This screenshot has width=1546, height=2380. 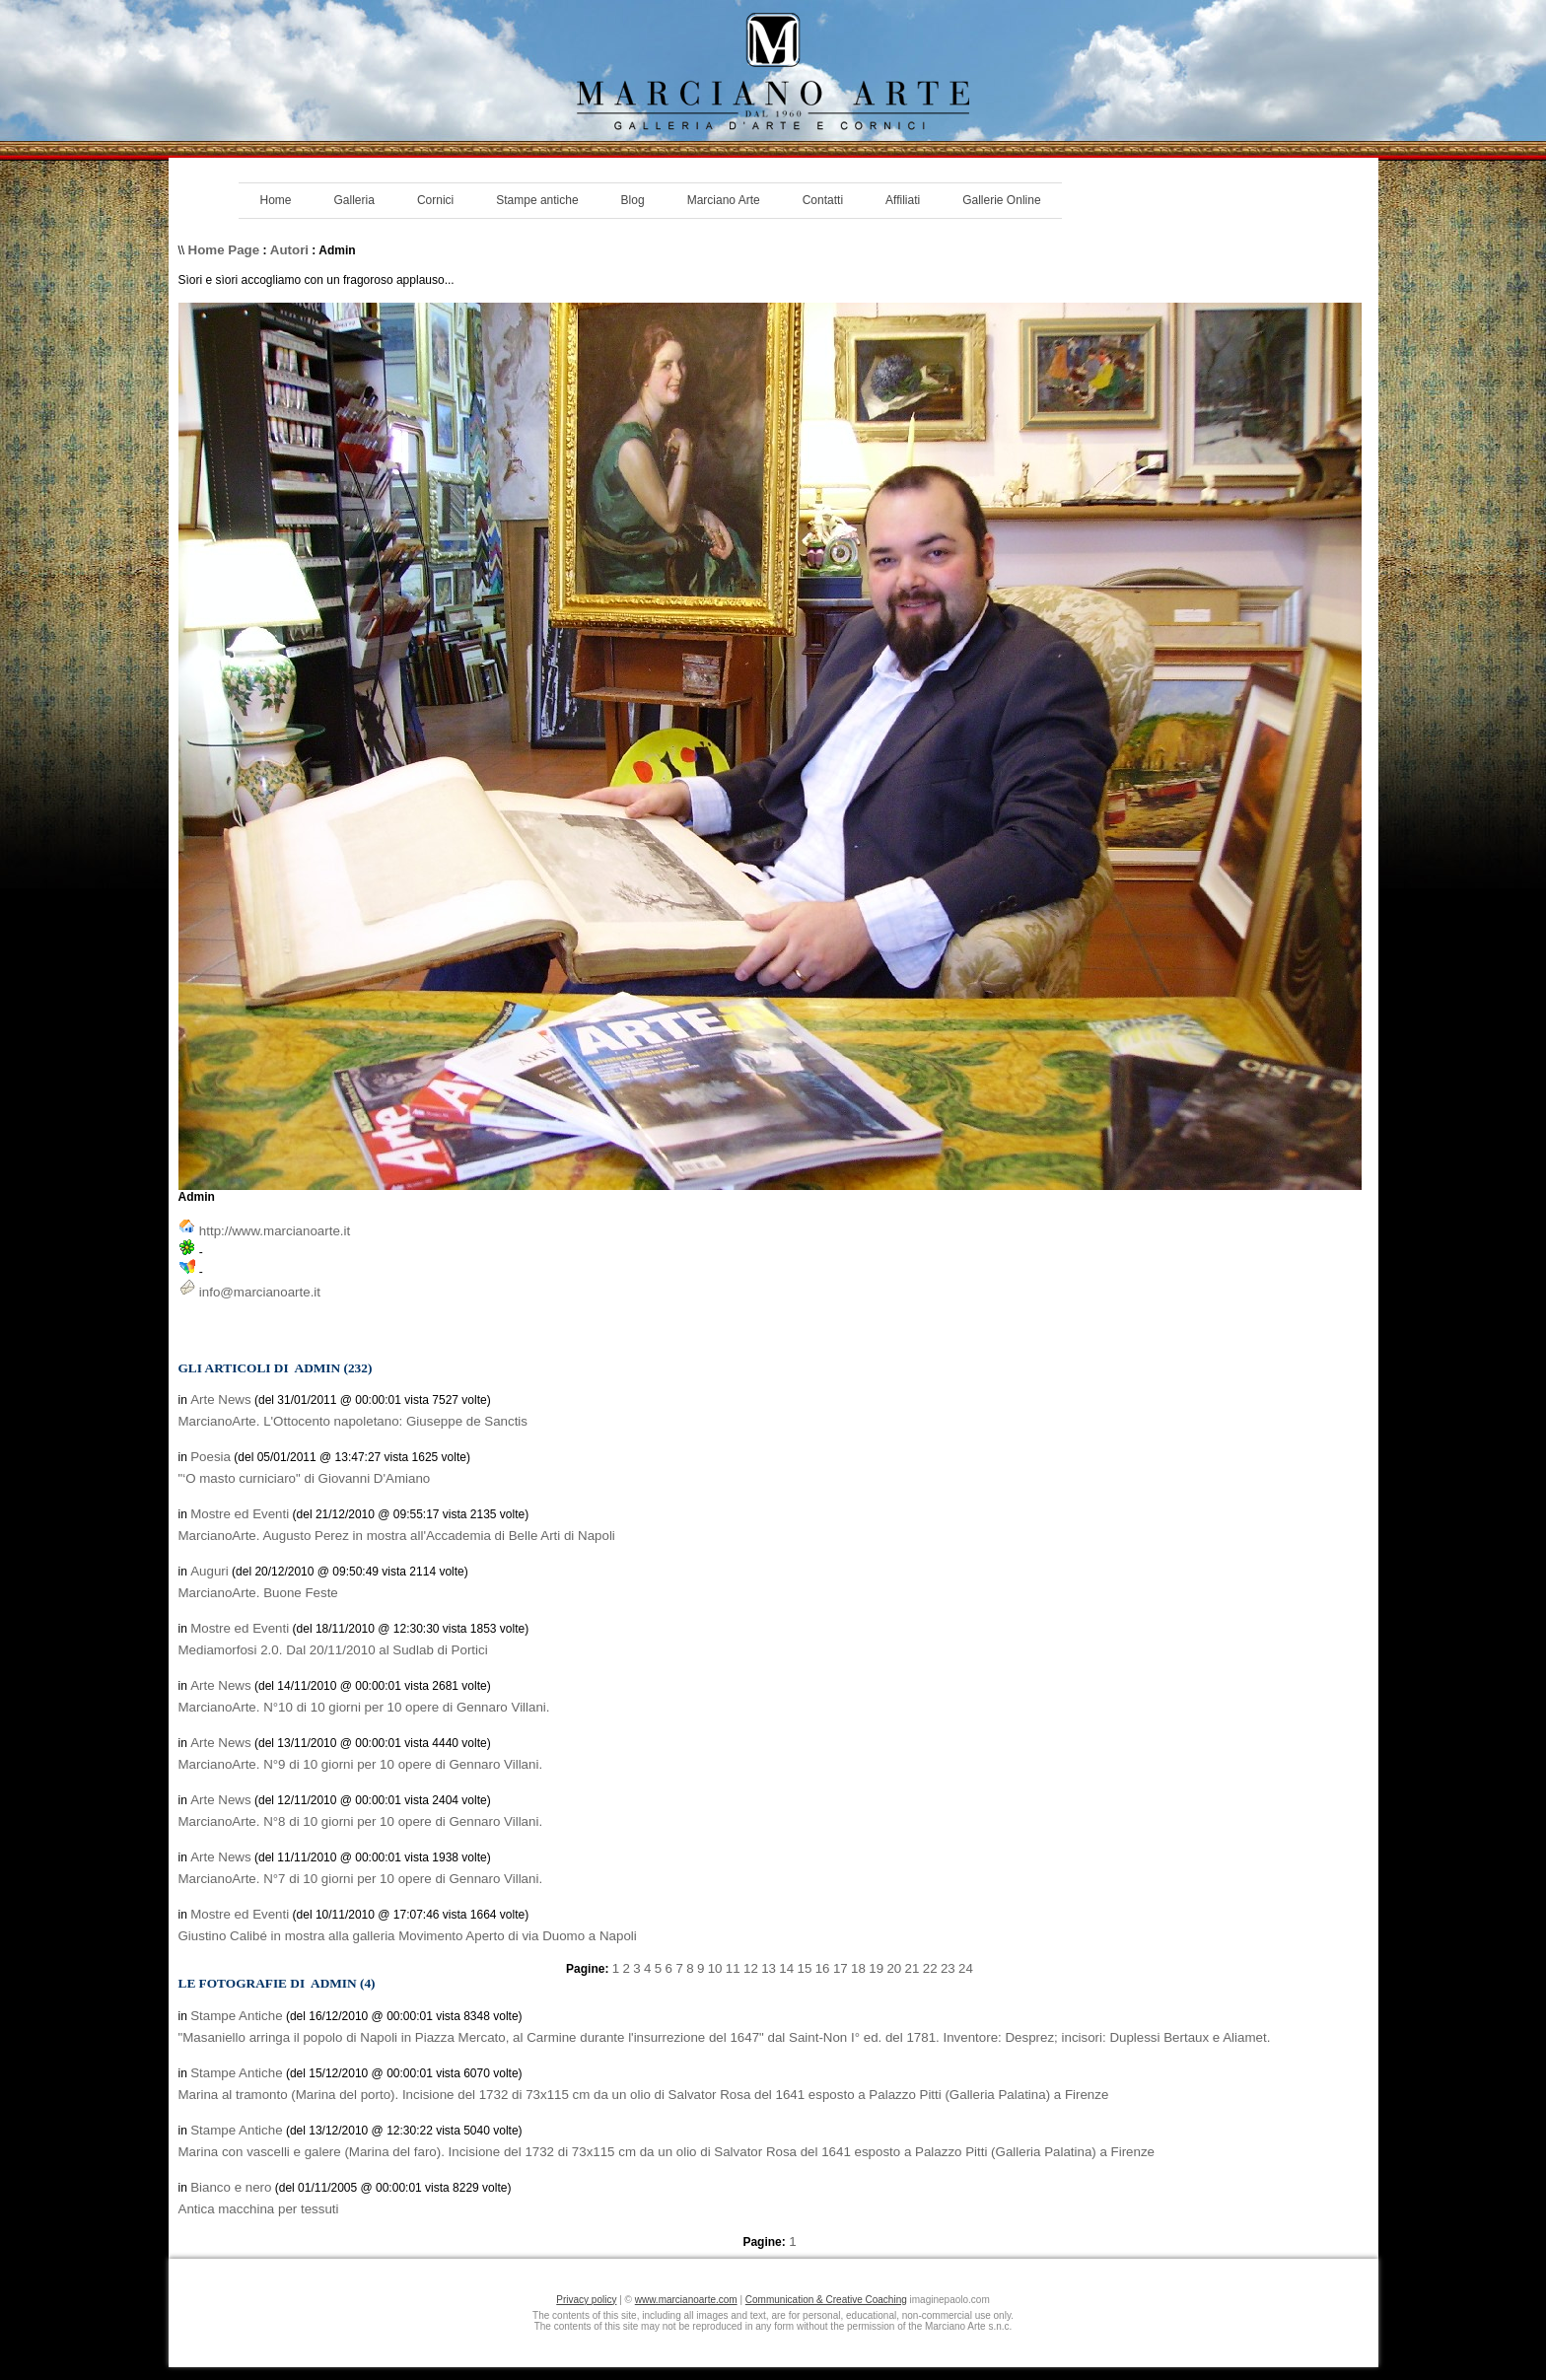 I want to click on Privacy policy, so click(x=586, y=2299).